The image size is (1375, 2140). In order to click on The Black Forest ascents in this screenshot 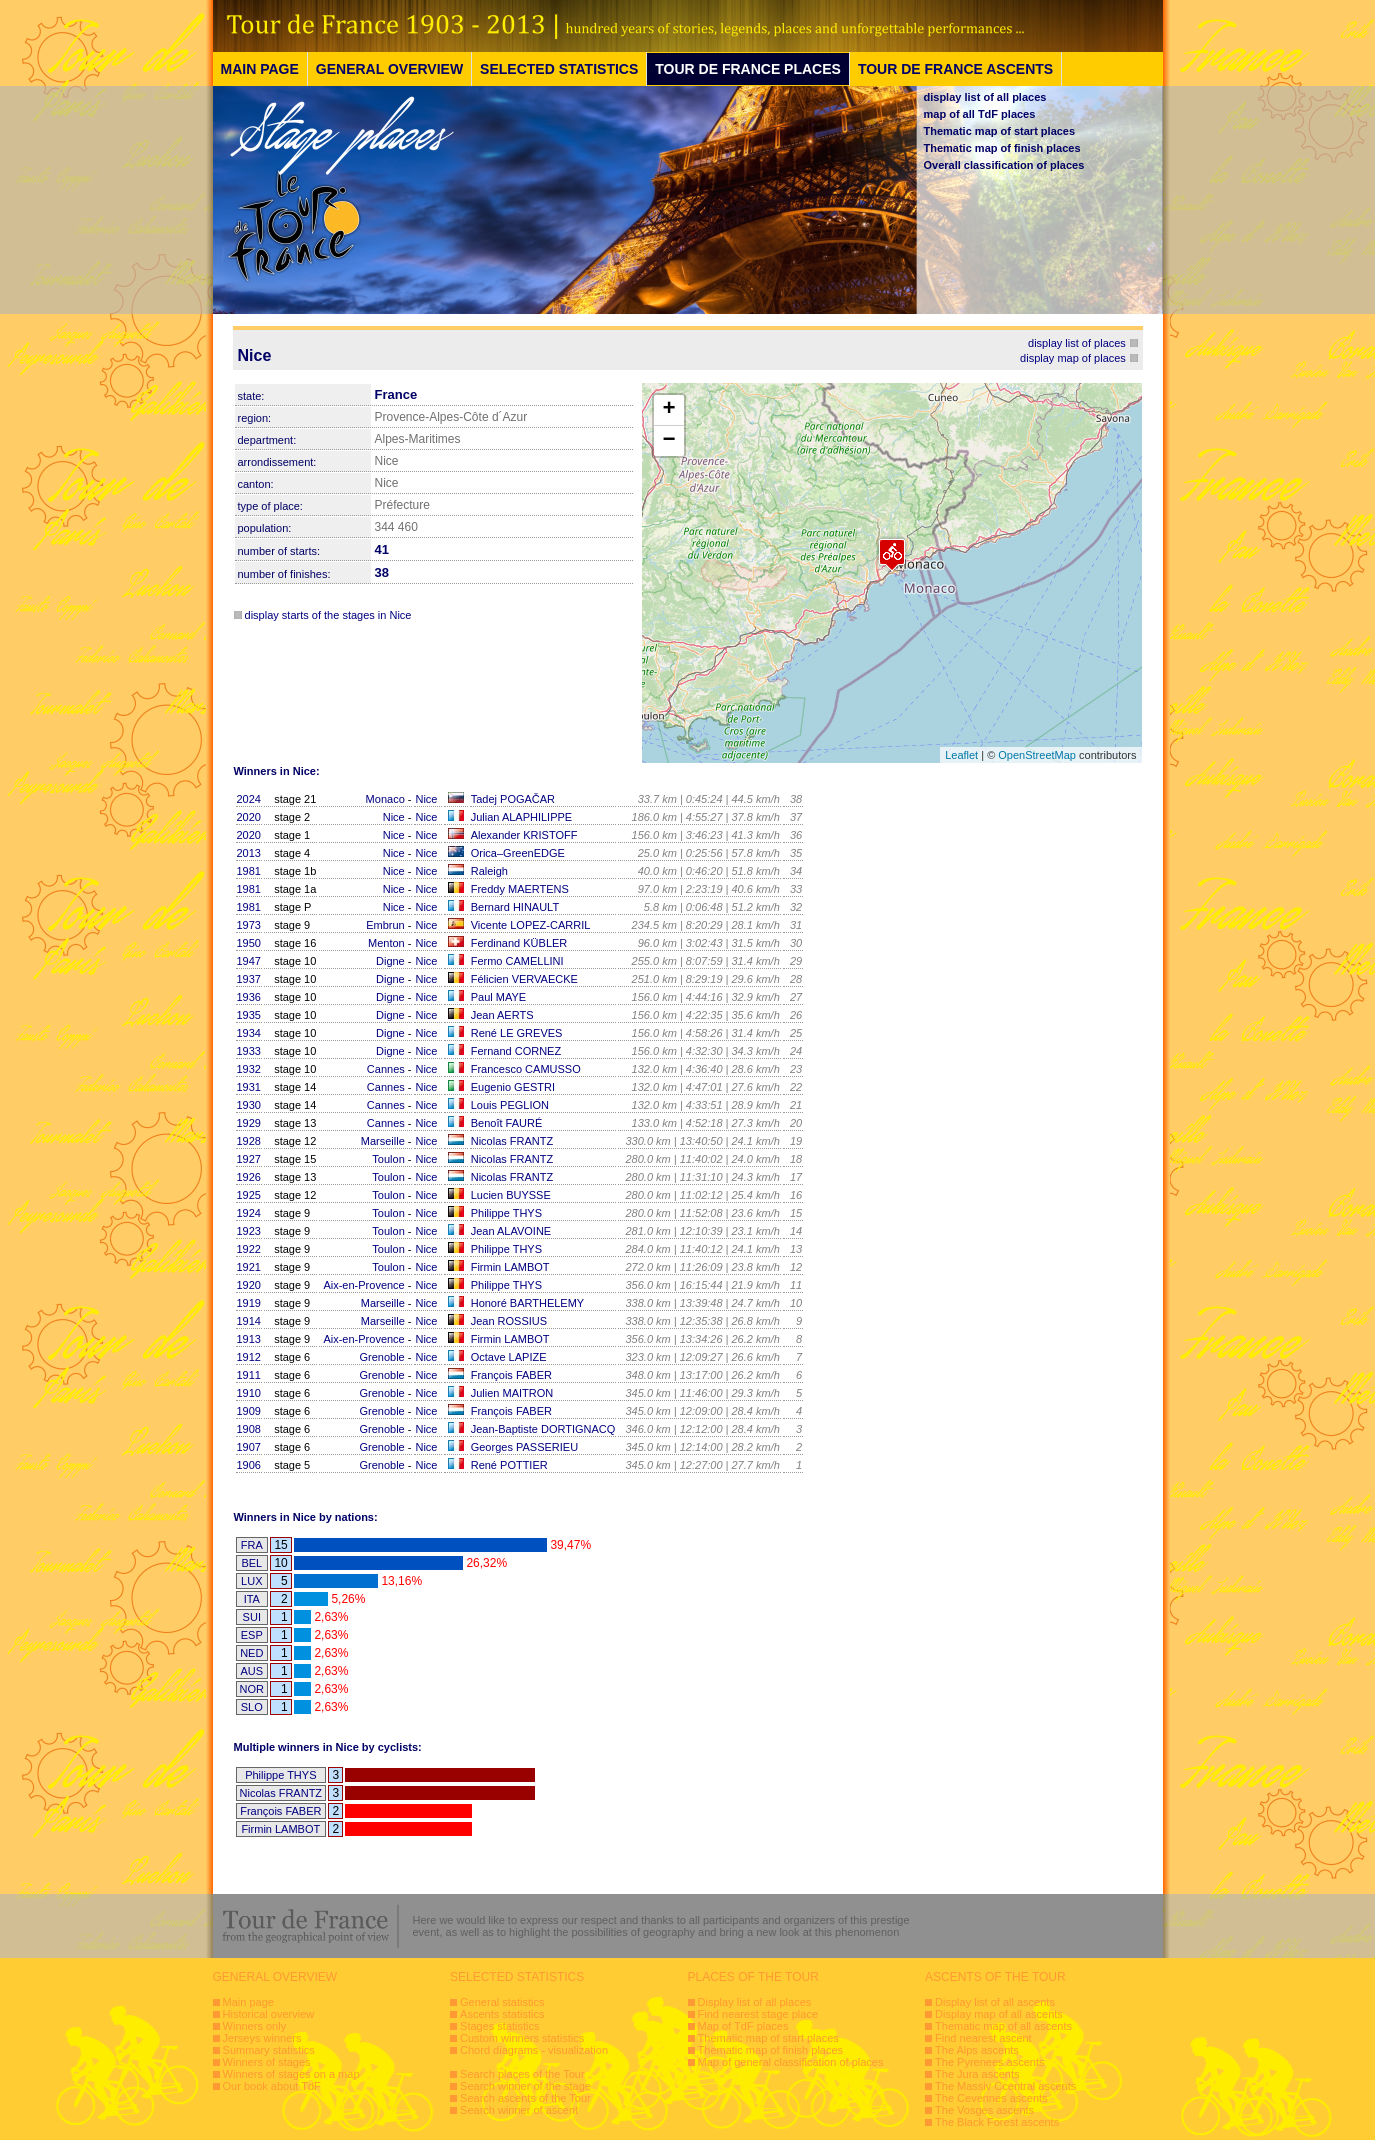, I will do `click(997, 2122)`.